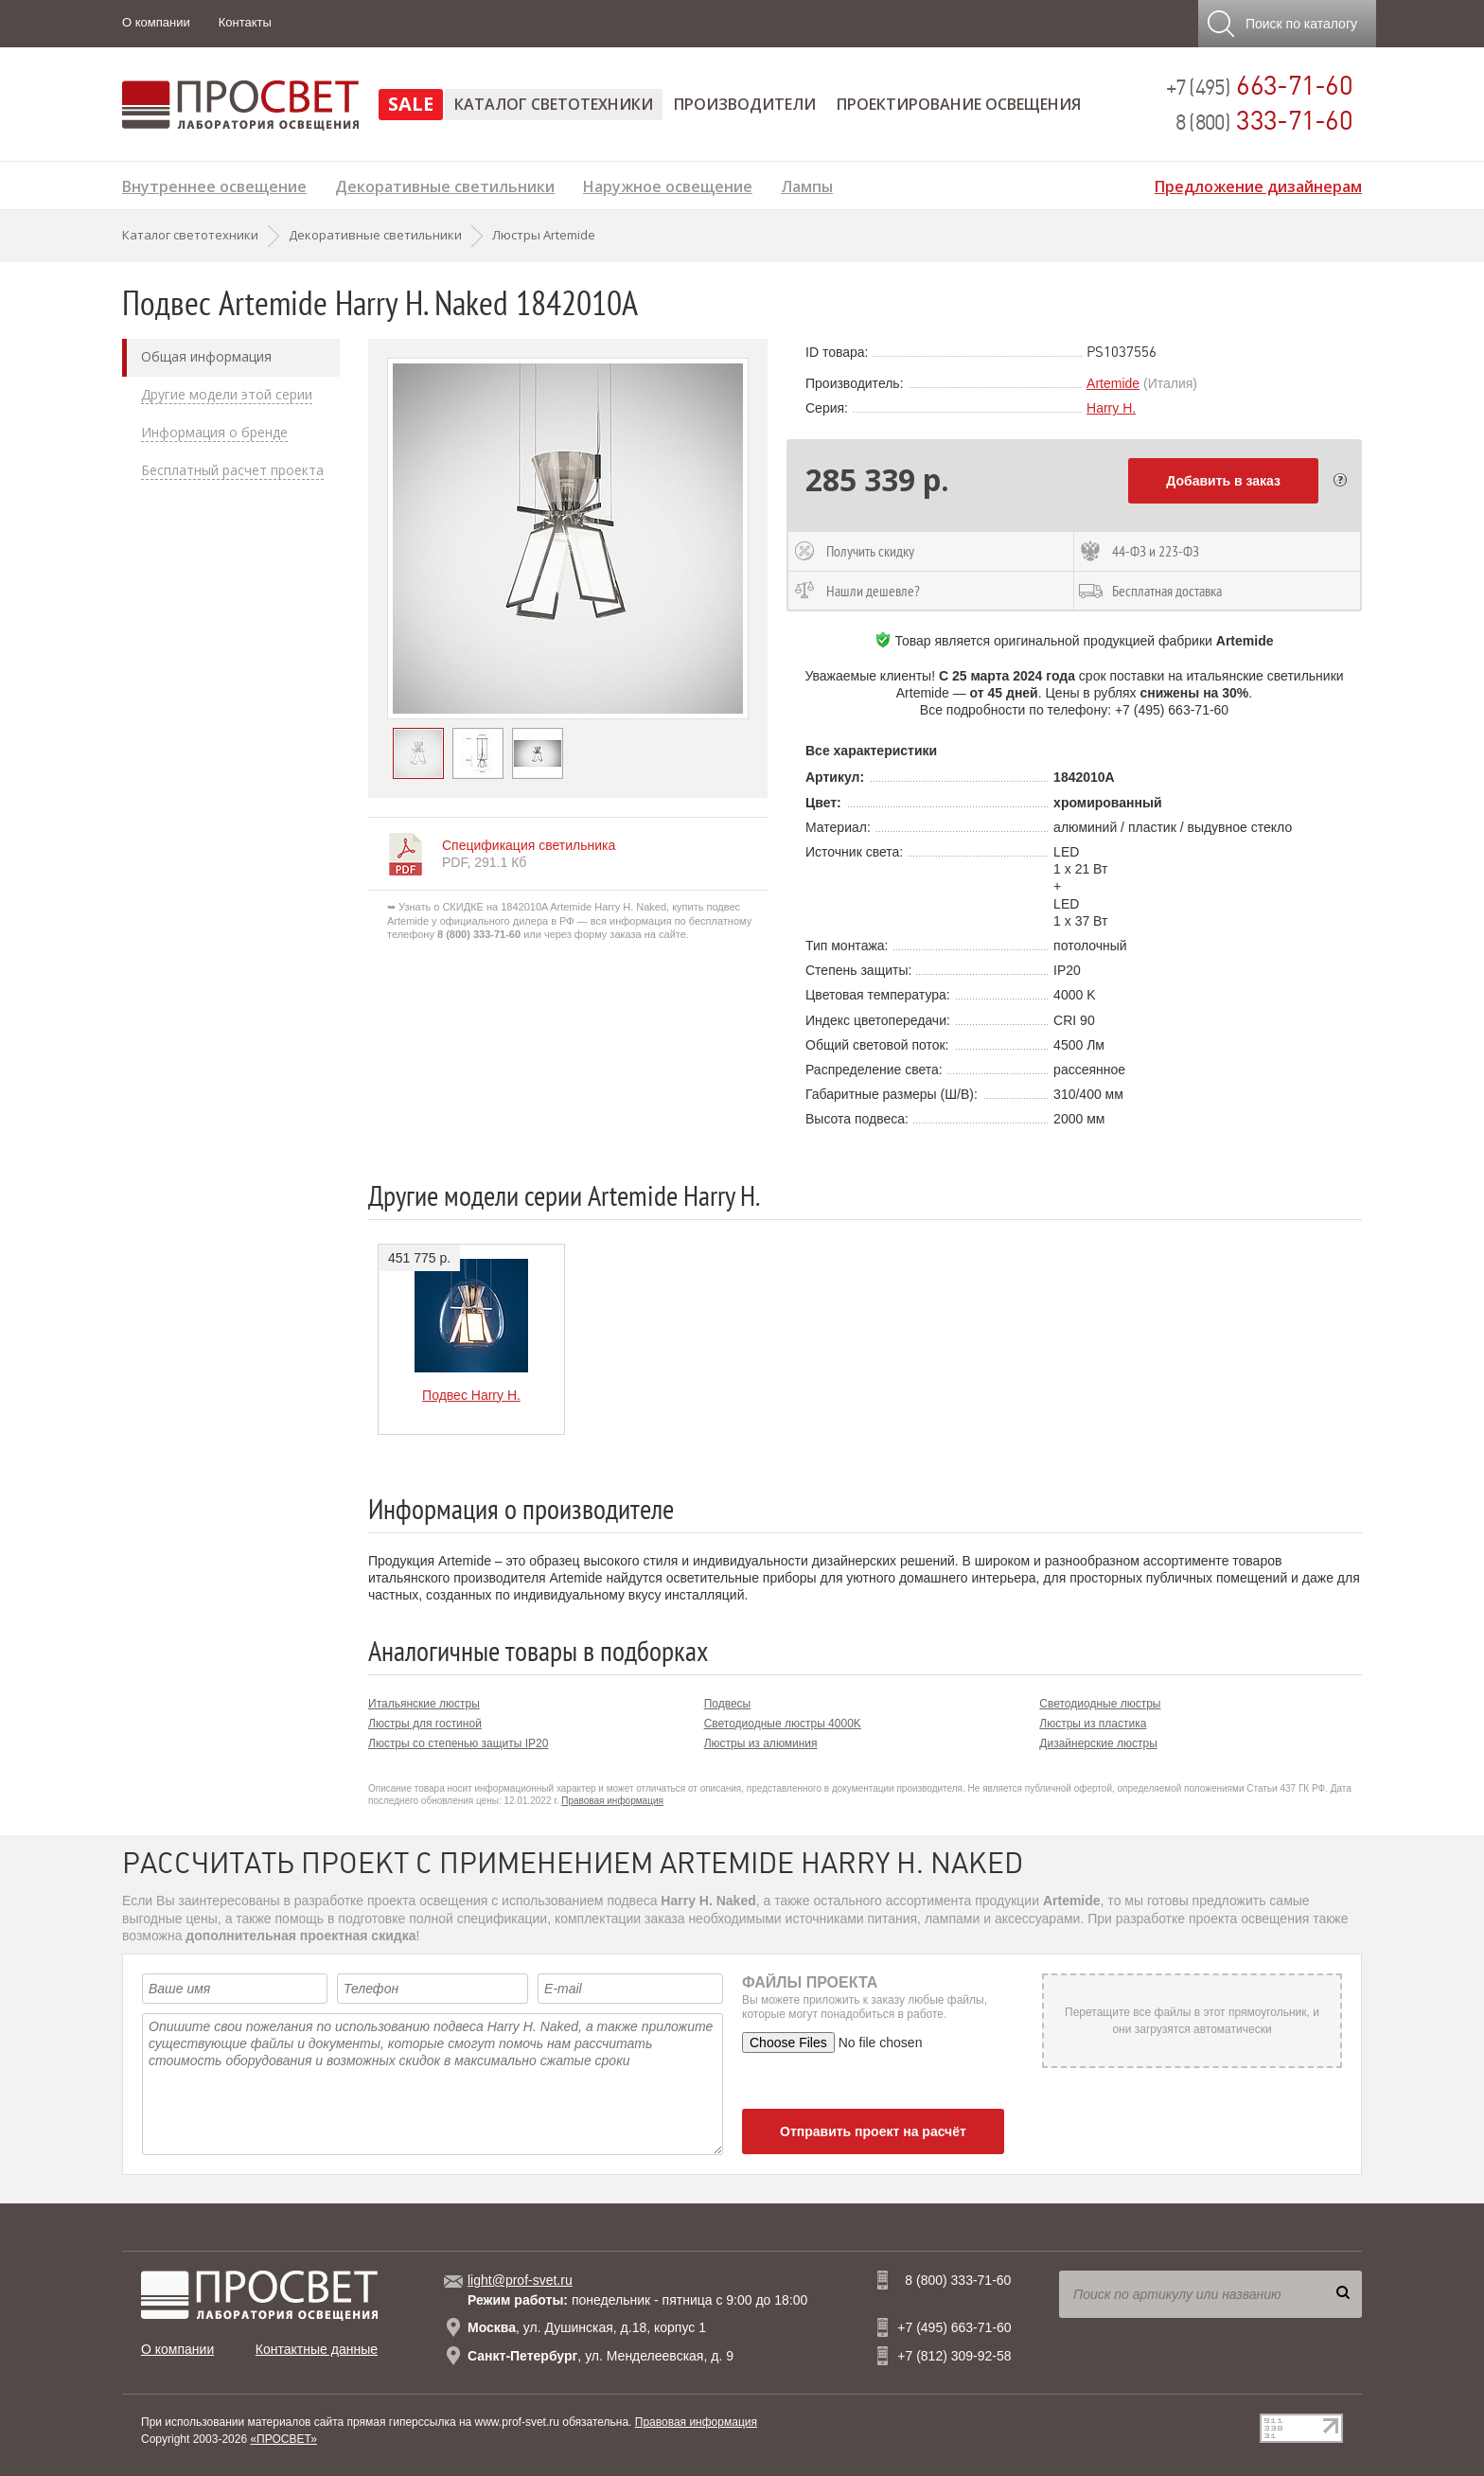  Describe the element at coordinates (156, 22) in the screenshot. I see `О компании` at that location.